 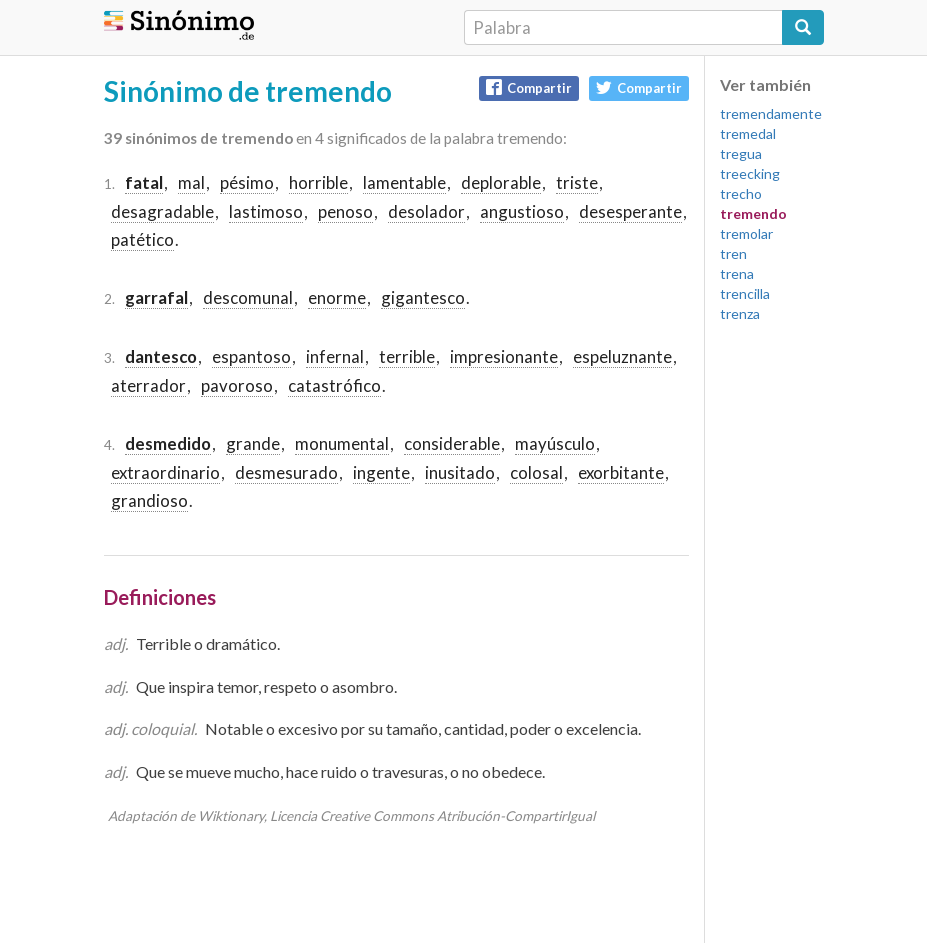 What do you see at coordinates (750, 173) in the screenshot?
I see `treecking` at bounding box center [750, 173].